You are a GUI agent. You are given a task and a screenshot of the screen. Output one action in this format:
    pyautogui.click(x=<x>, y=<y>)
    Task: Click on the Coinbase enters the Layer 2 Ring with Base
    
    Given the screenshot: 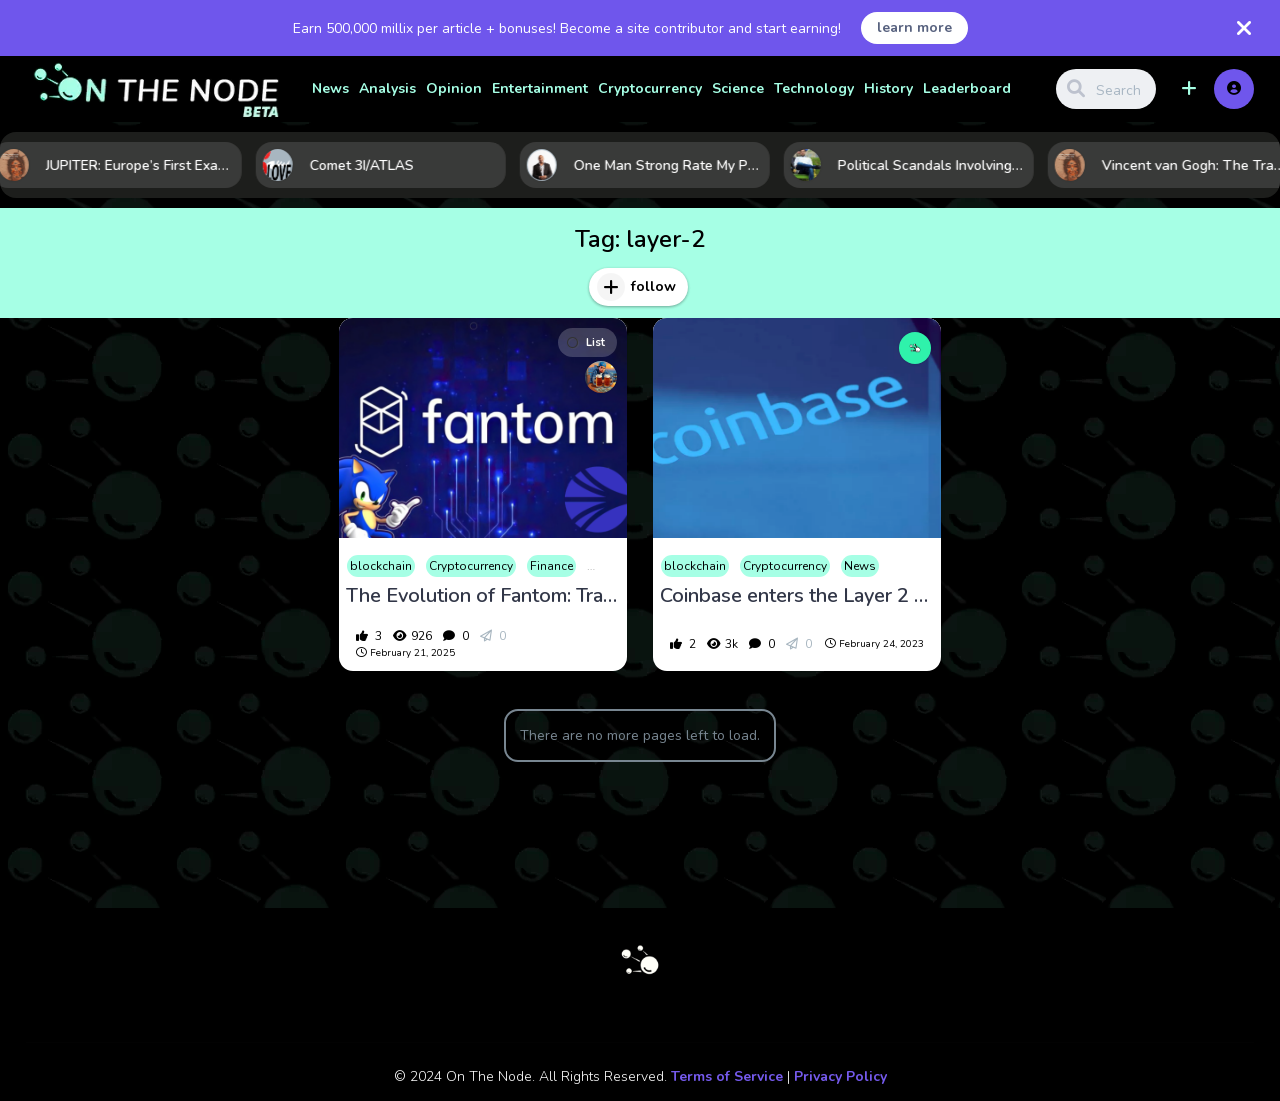 What is the action you would take?
    pyautogui.click(x=797, y=596)
    